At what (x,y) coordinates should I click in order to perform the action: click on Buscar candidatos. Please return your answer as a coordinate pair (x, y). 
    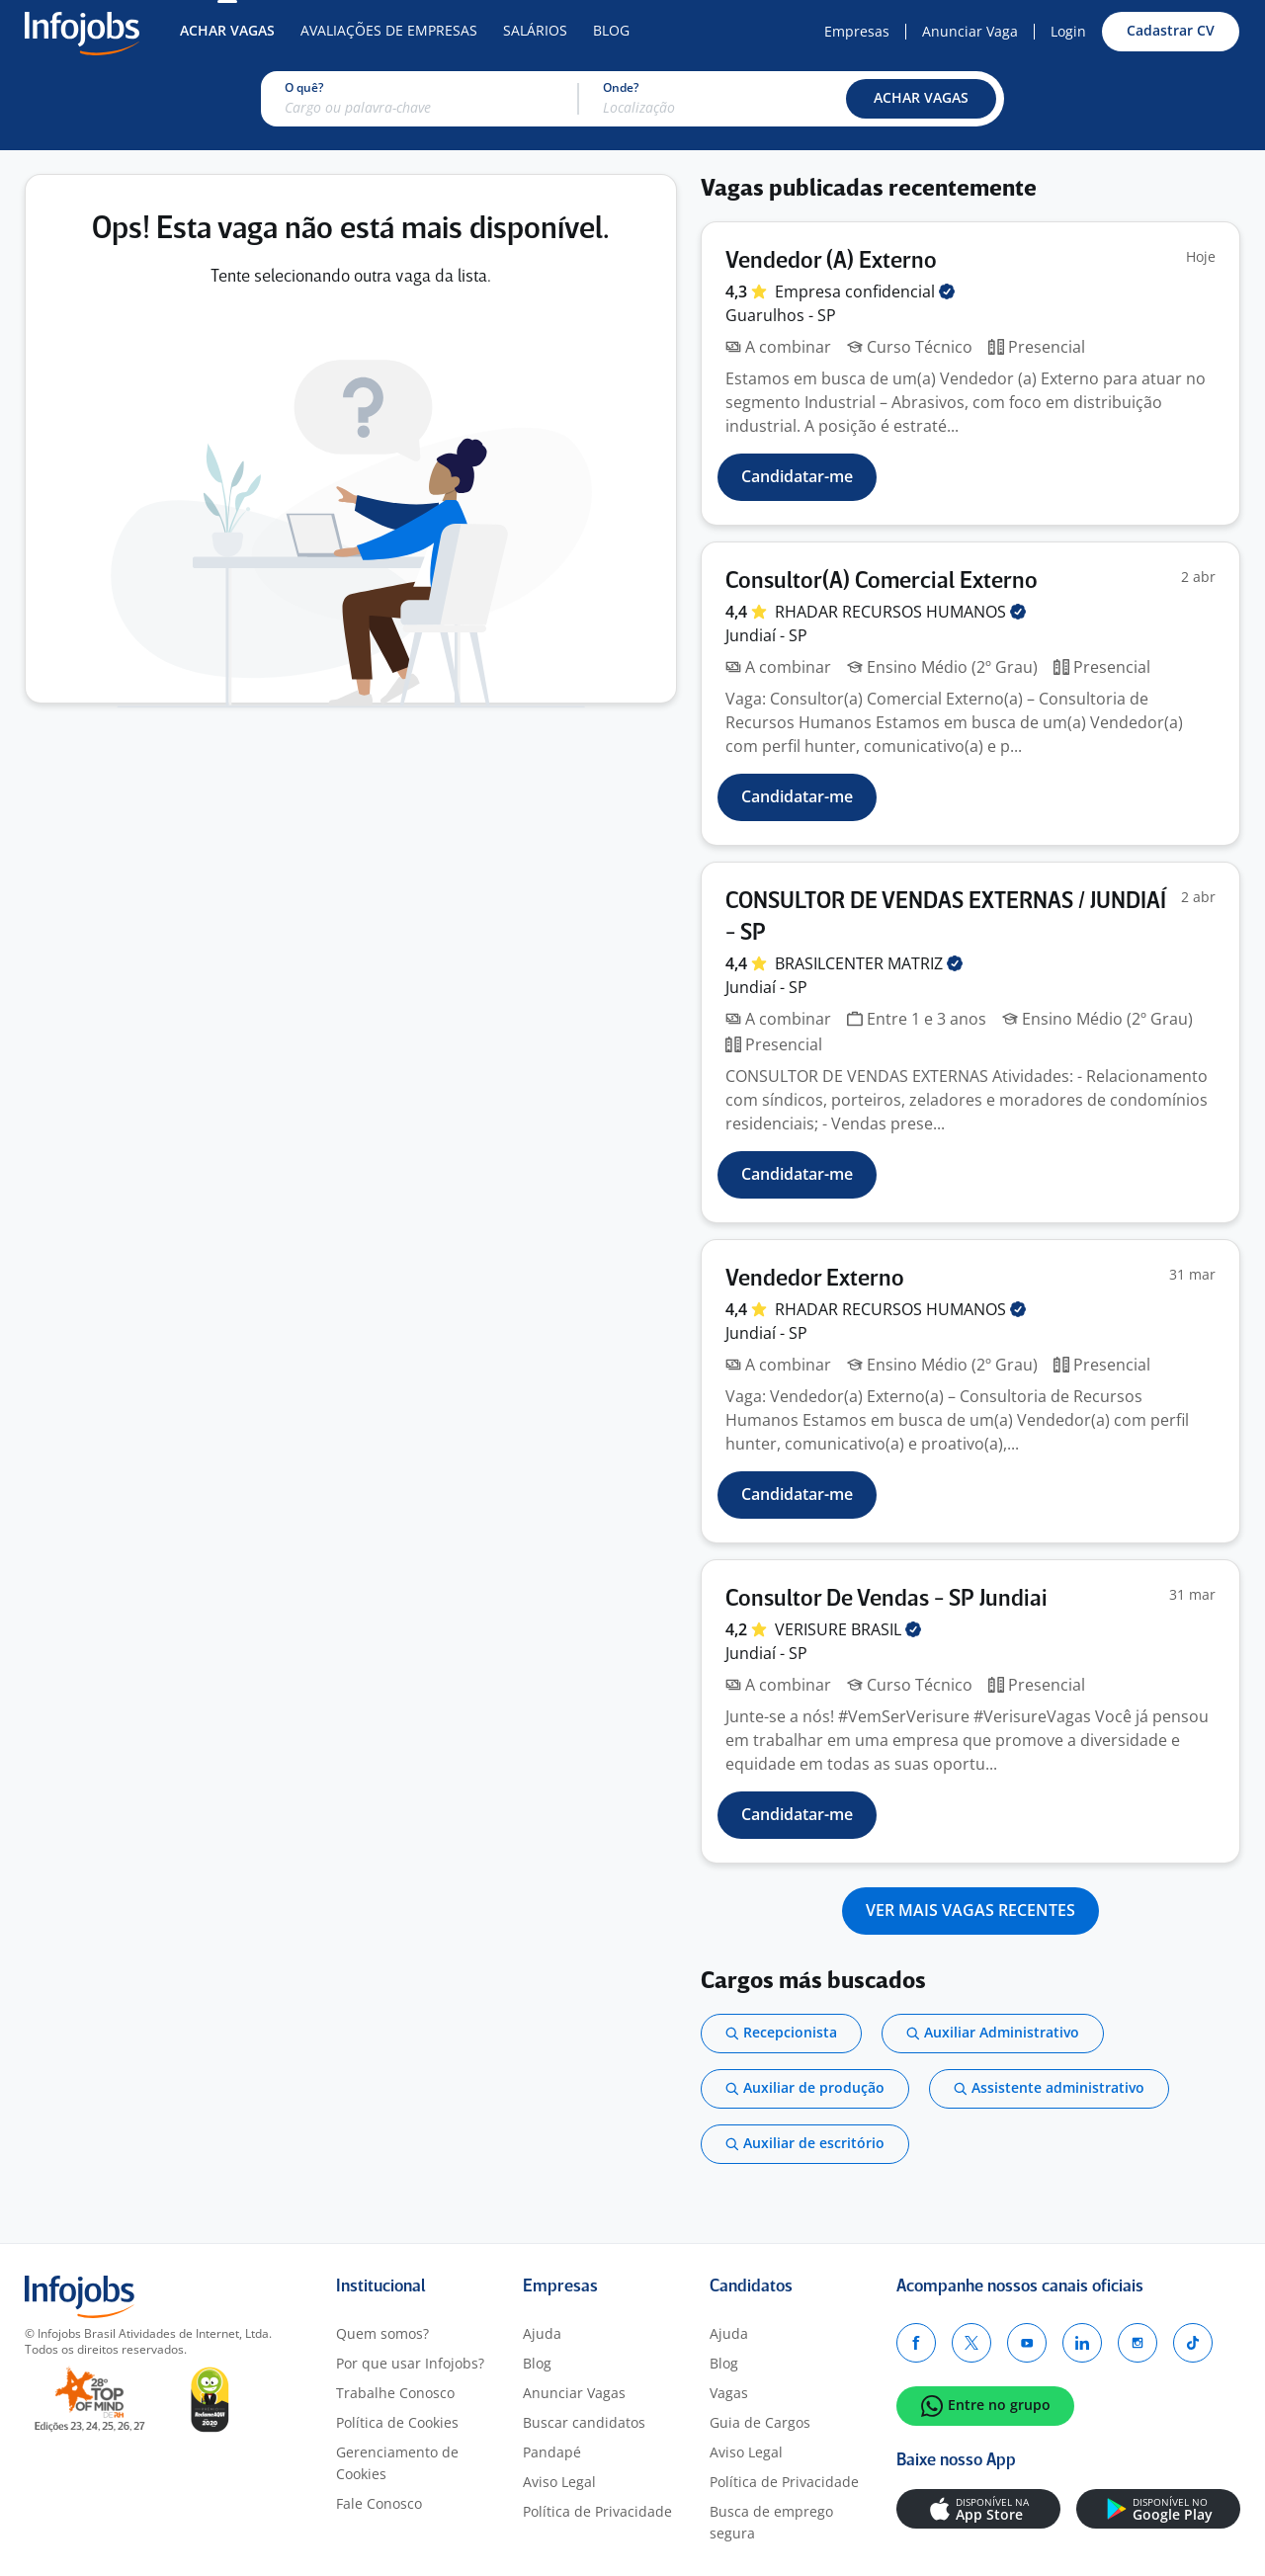
    Looking at the image, I should click on (584, 2422).